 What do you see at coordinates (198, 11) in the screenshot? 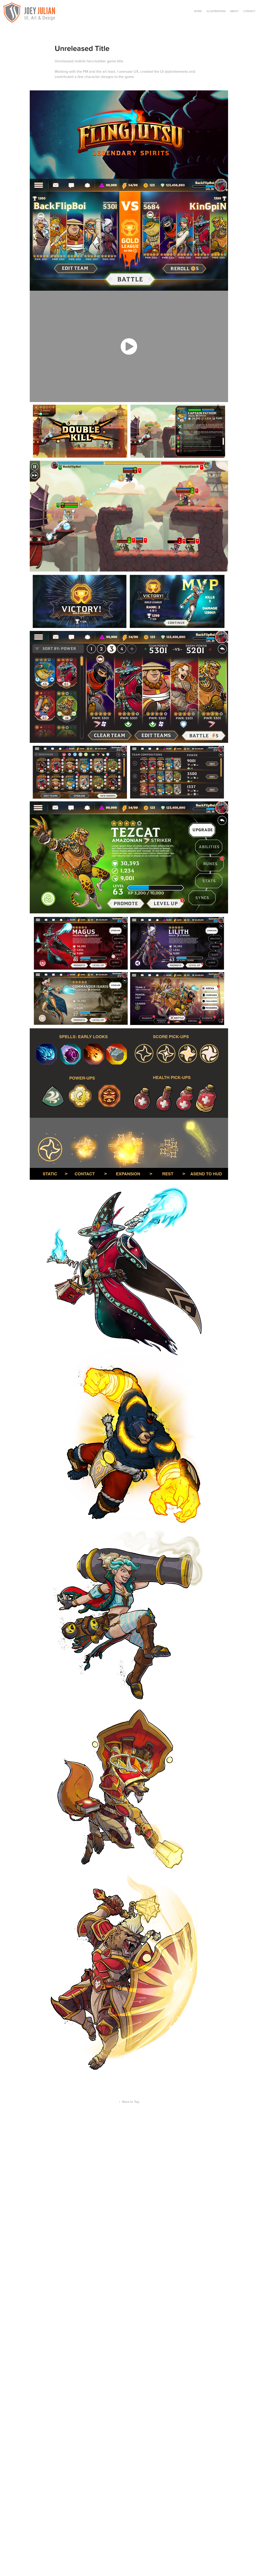
I see `Work` at bounding box center [198, 11].